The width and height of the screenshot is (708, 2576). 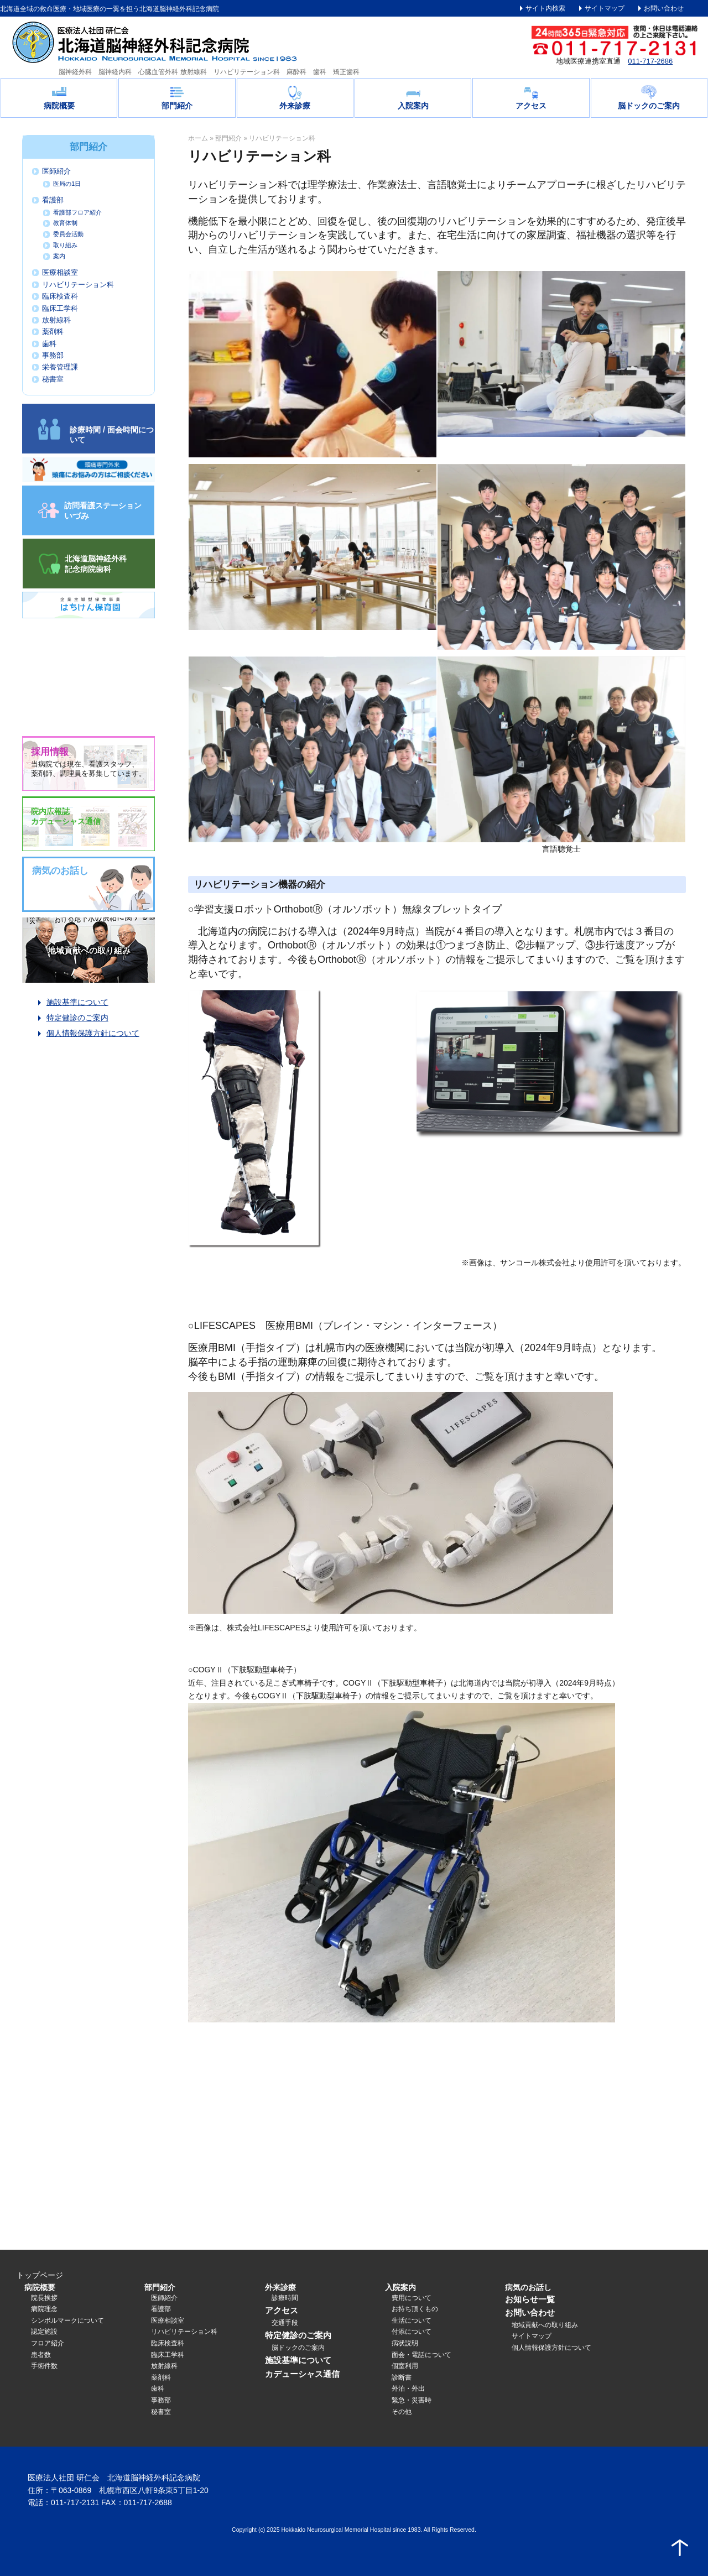 What do you see at coordinates (411, 2298) in the screenshot?
I see `費用について` at bounding box center [411, 2298].